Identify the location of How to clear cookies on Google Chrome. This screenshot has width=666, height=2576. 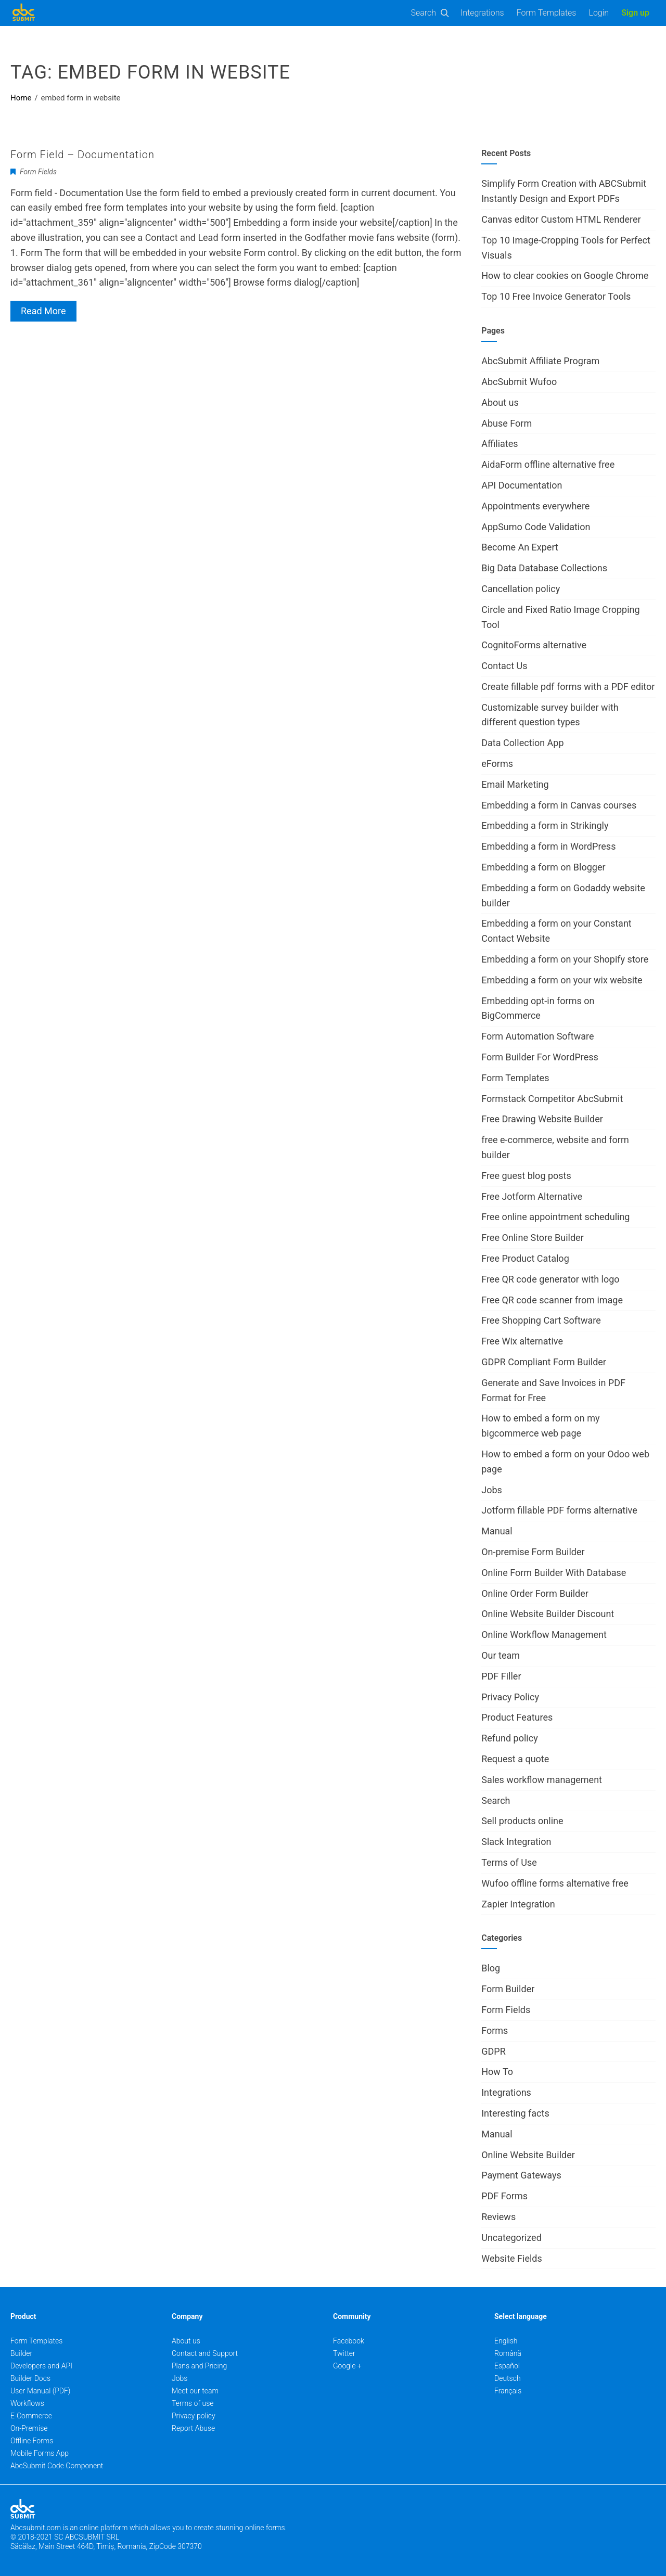
(564, 275).